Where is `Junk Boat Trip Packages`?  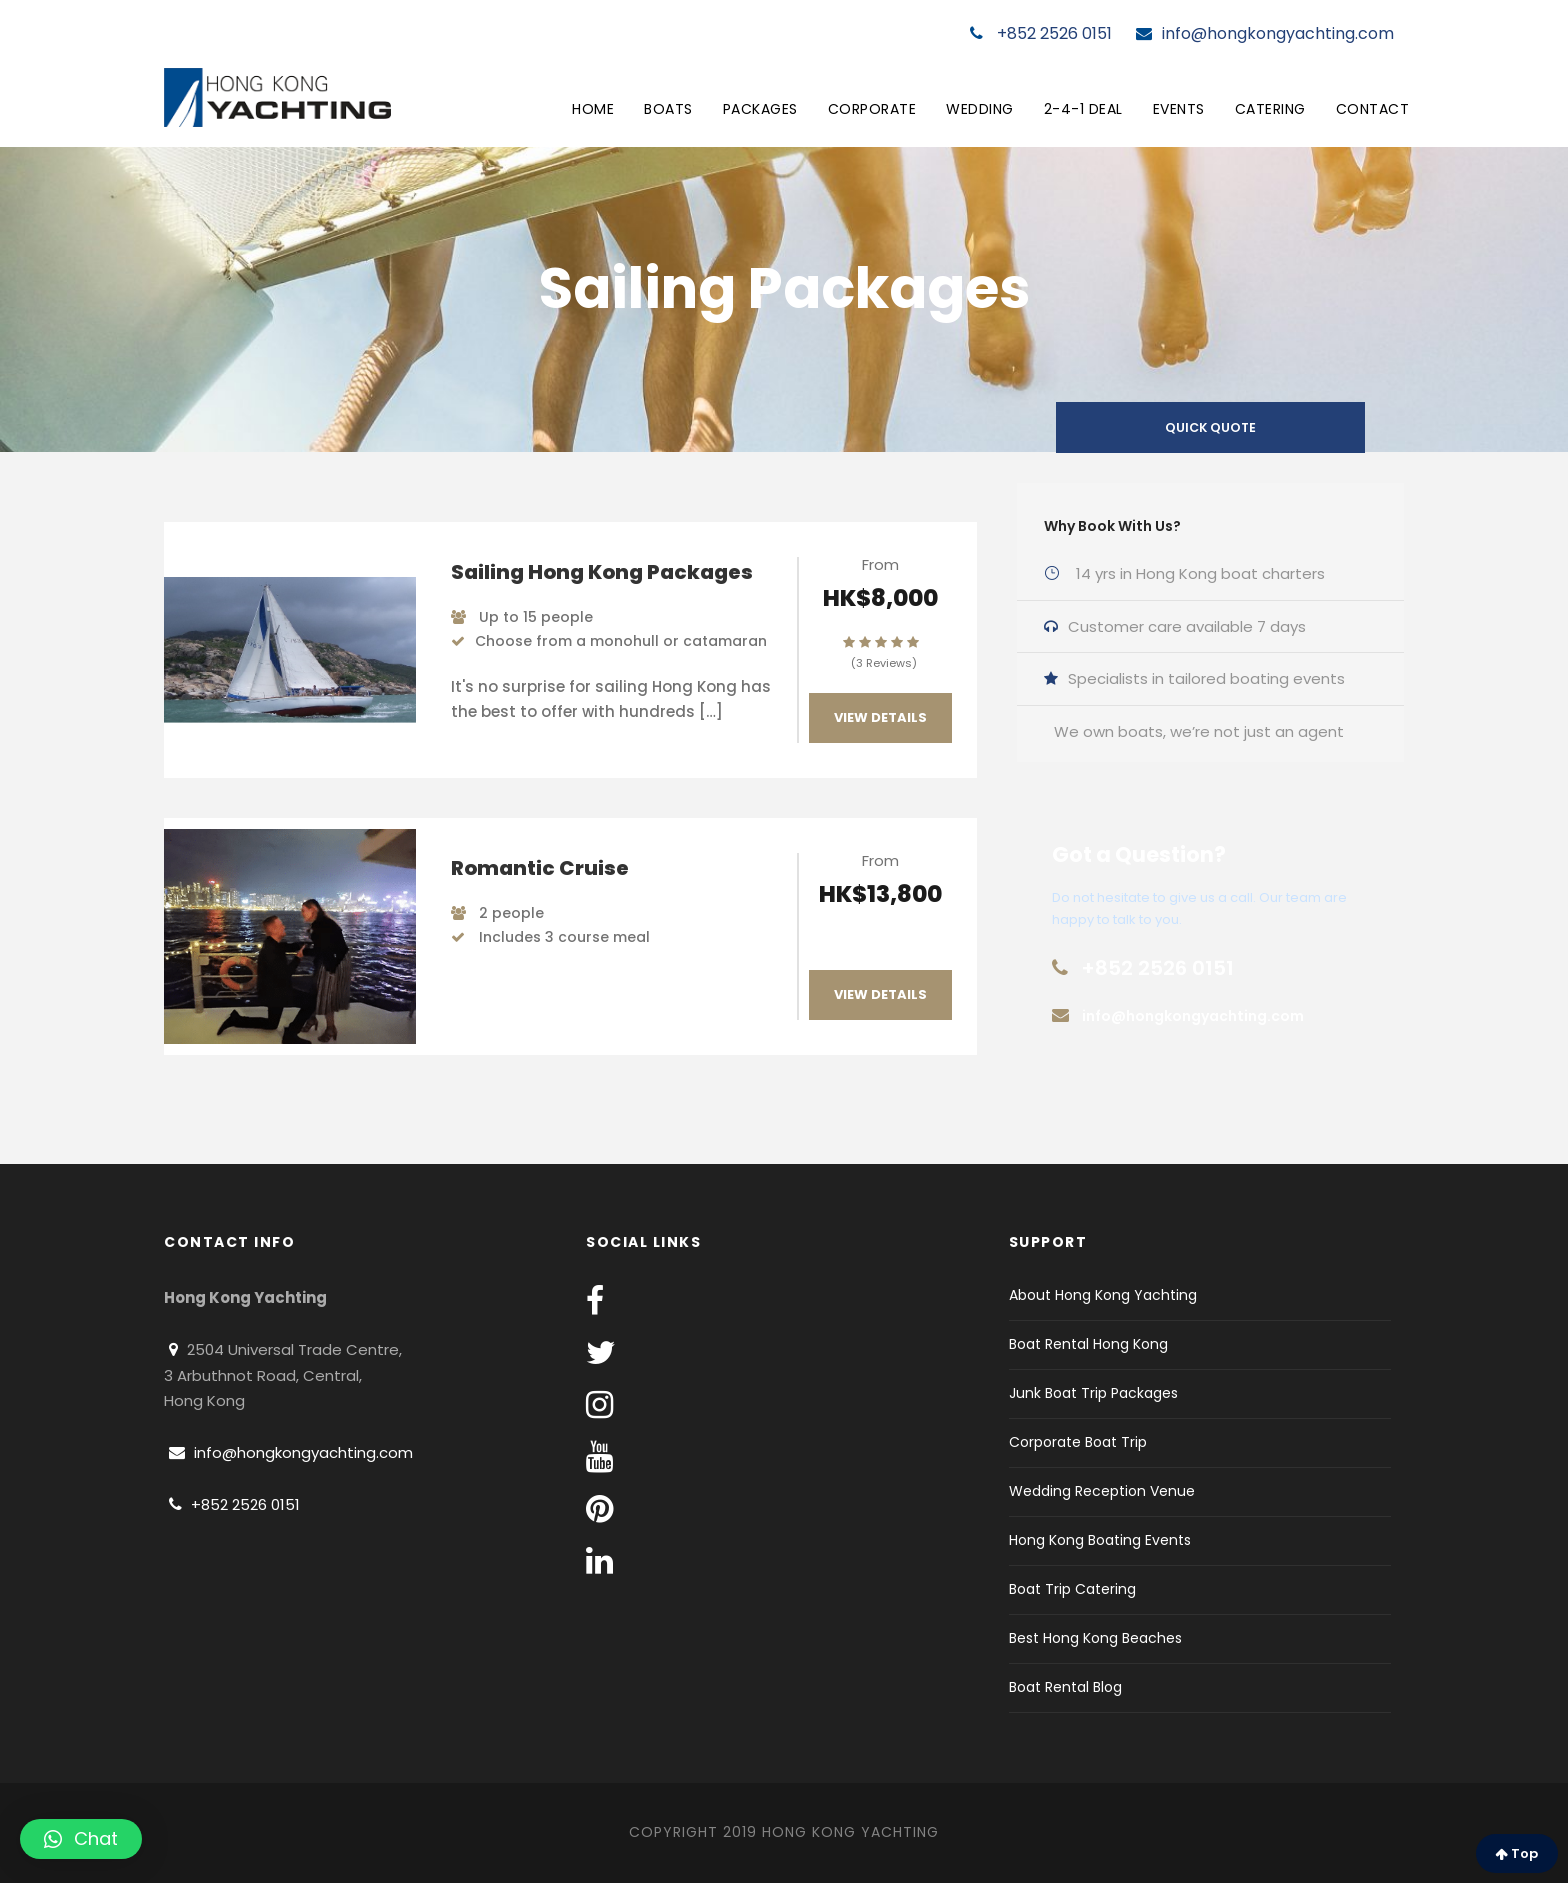 Junk Boat Trip Packages is located at coordinates (1093, 1393).